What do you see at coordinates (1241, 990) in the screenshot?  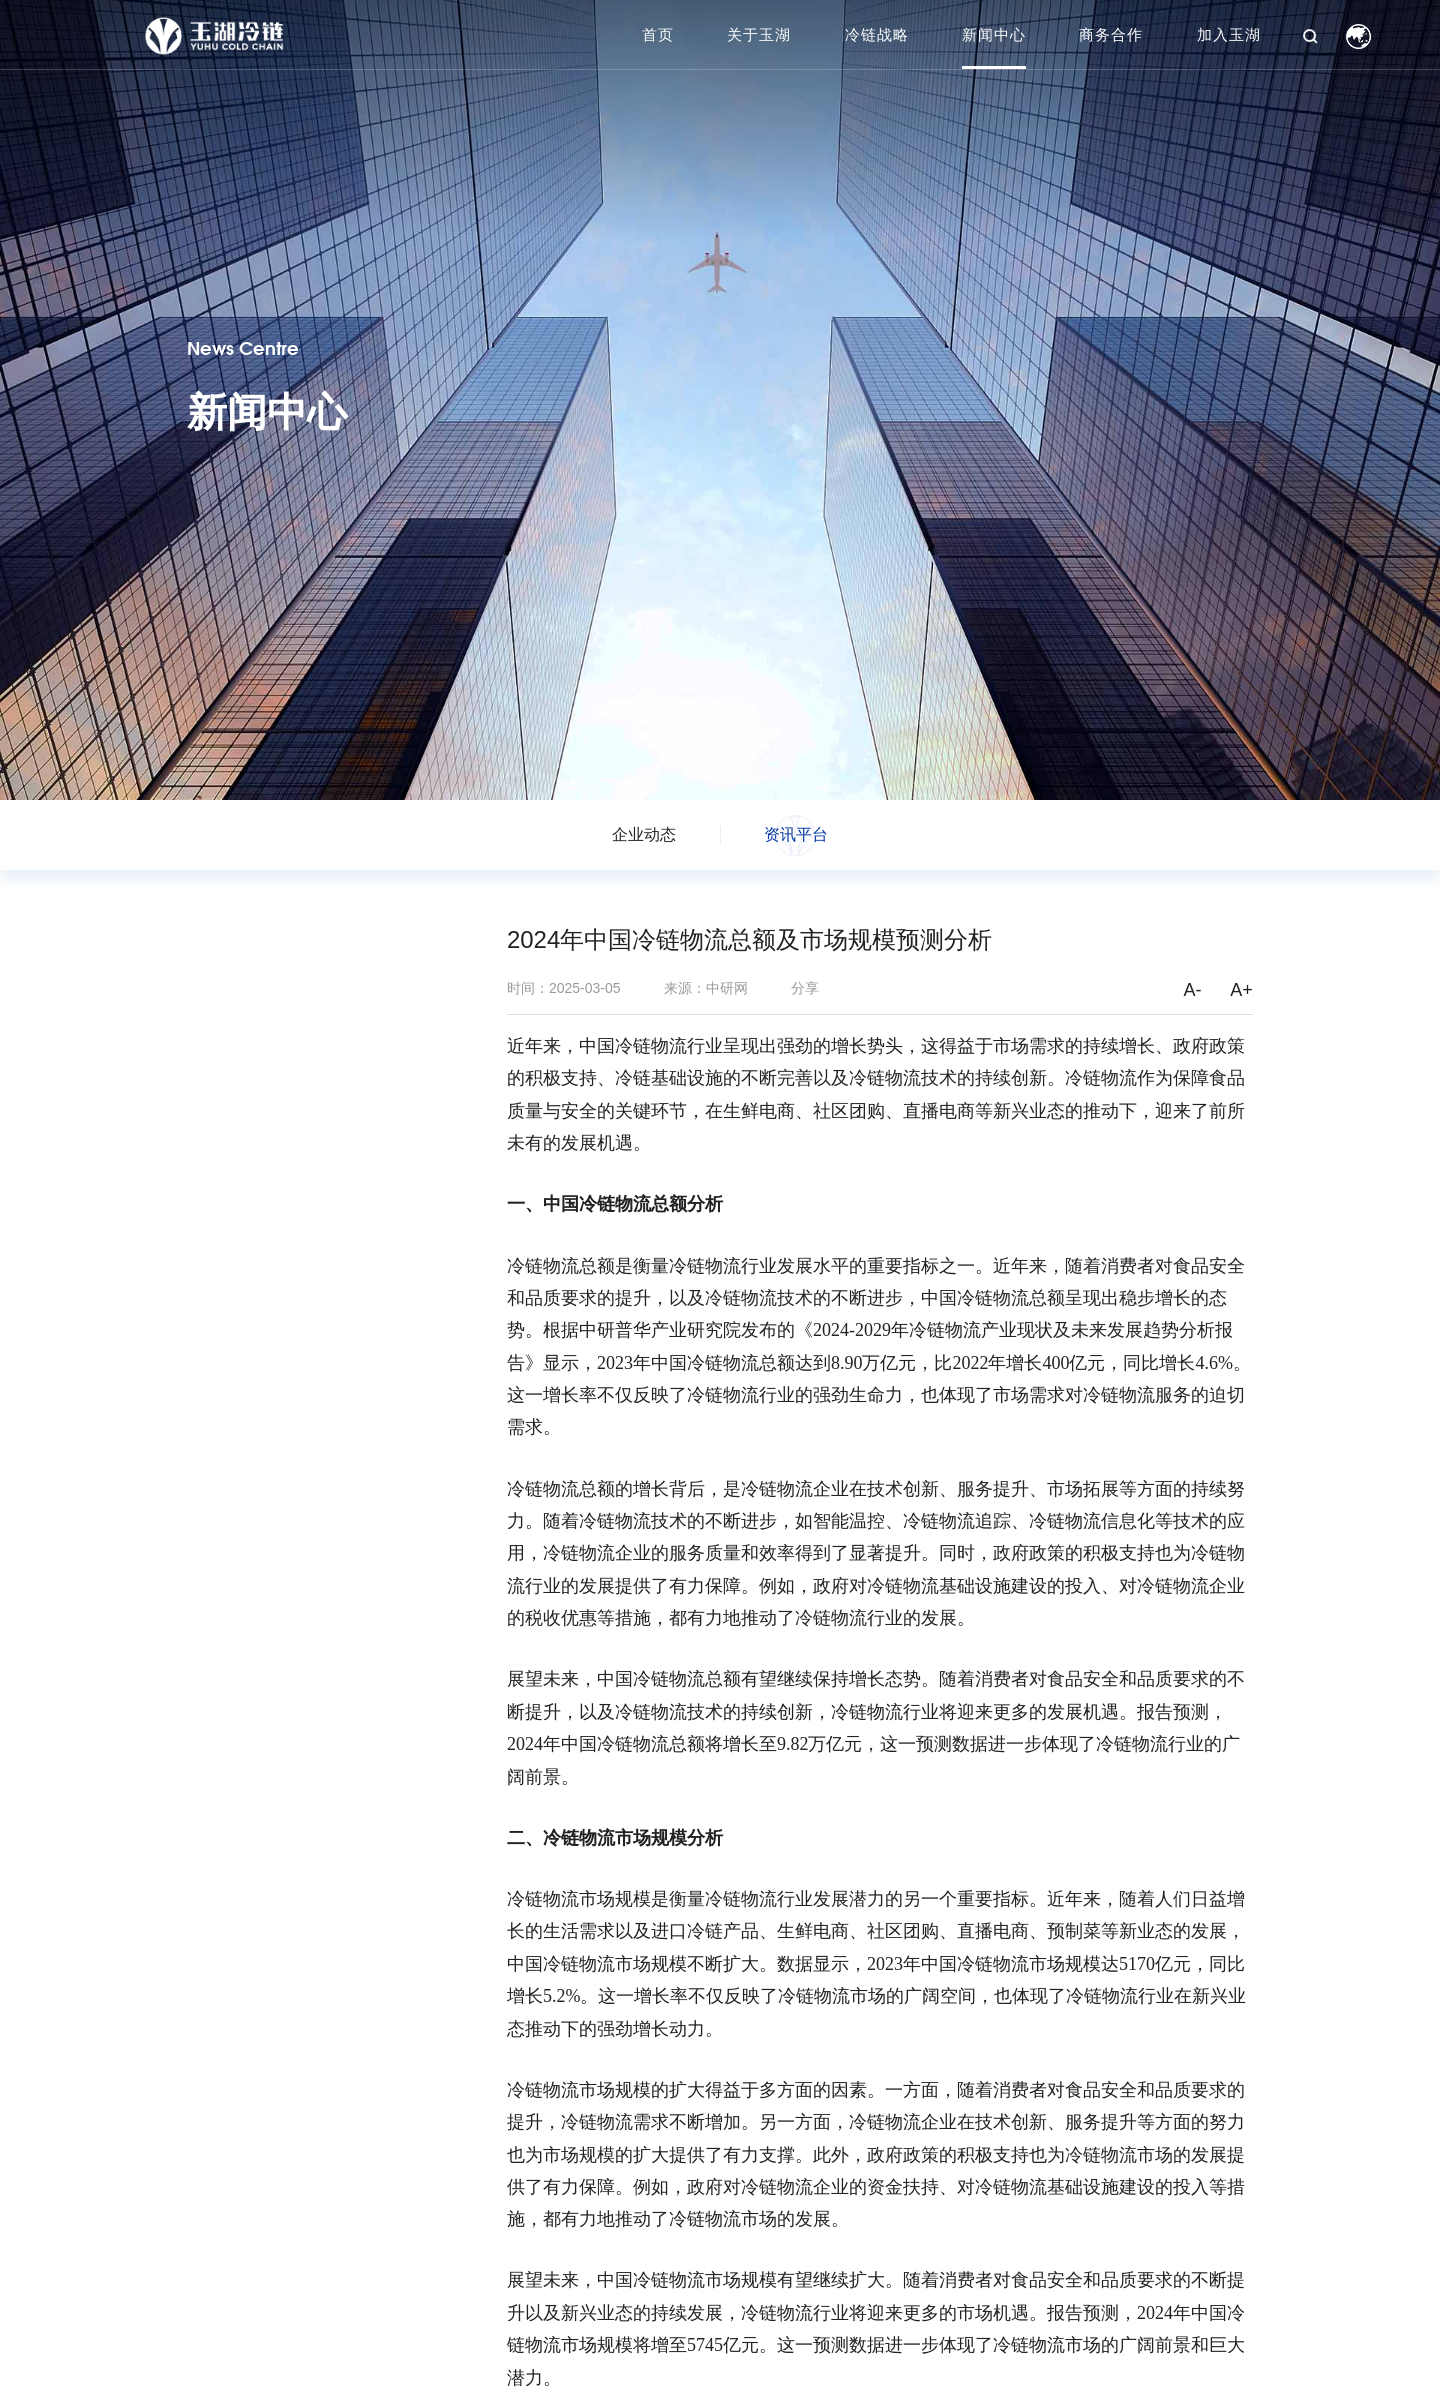 I see `A+` at bounding box center [1241, 990].